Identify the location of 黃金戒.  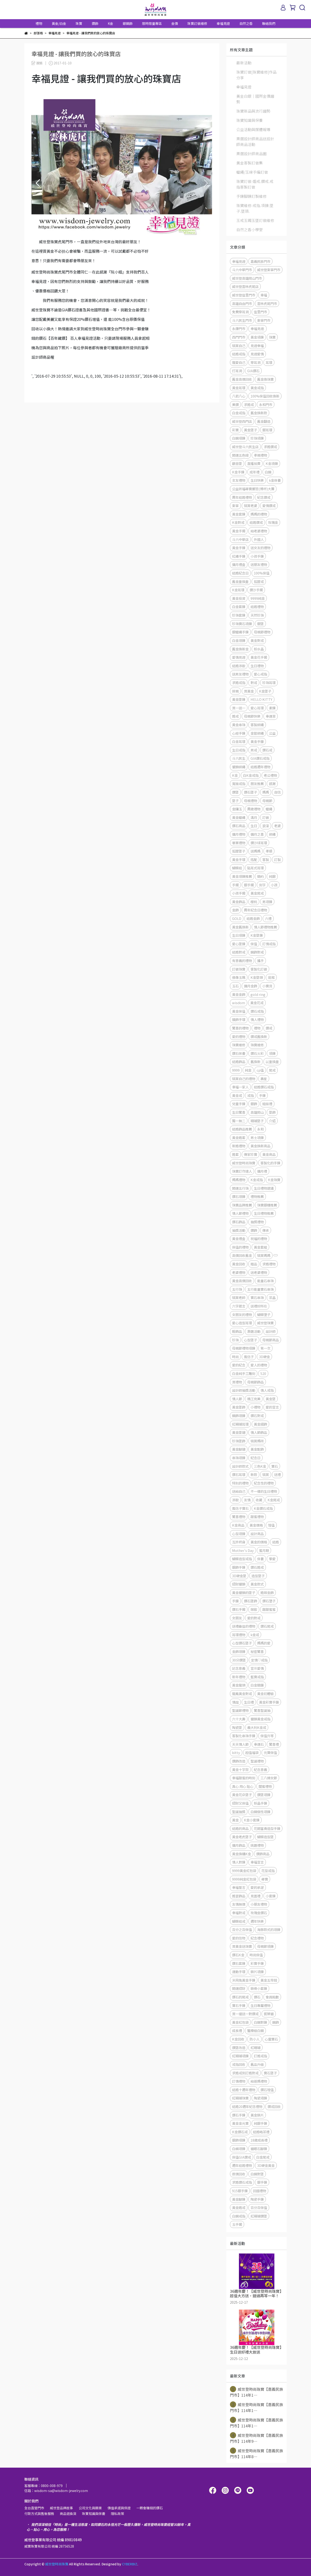
(237, 1095).